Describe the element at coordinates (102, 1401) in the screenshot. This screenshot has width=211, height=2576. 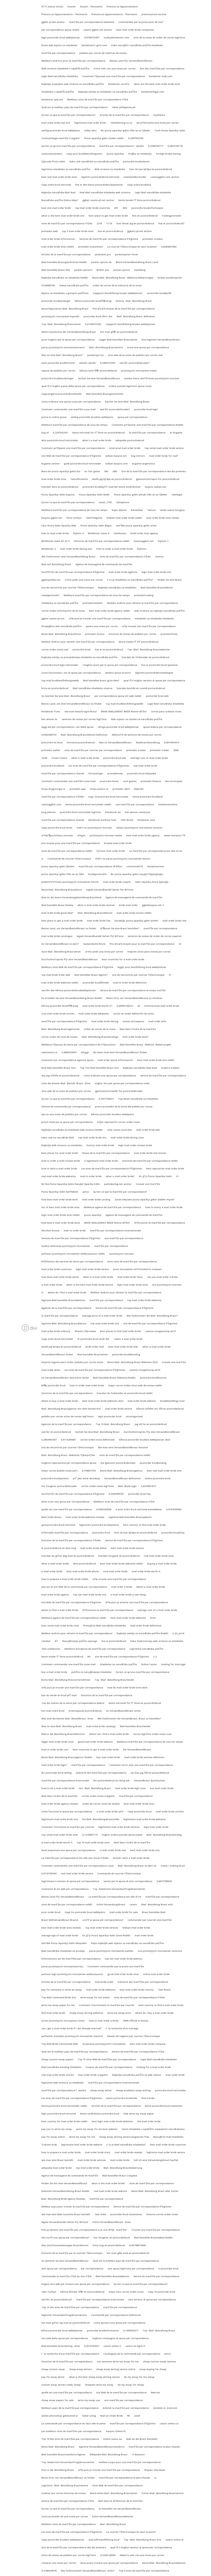
I see `best mail order bride websites 2022` at that location.